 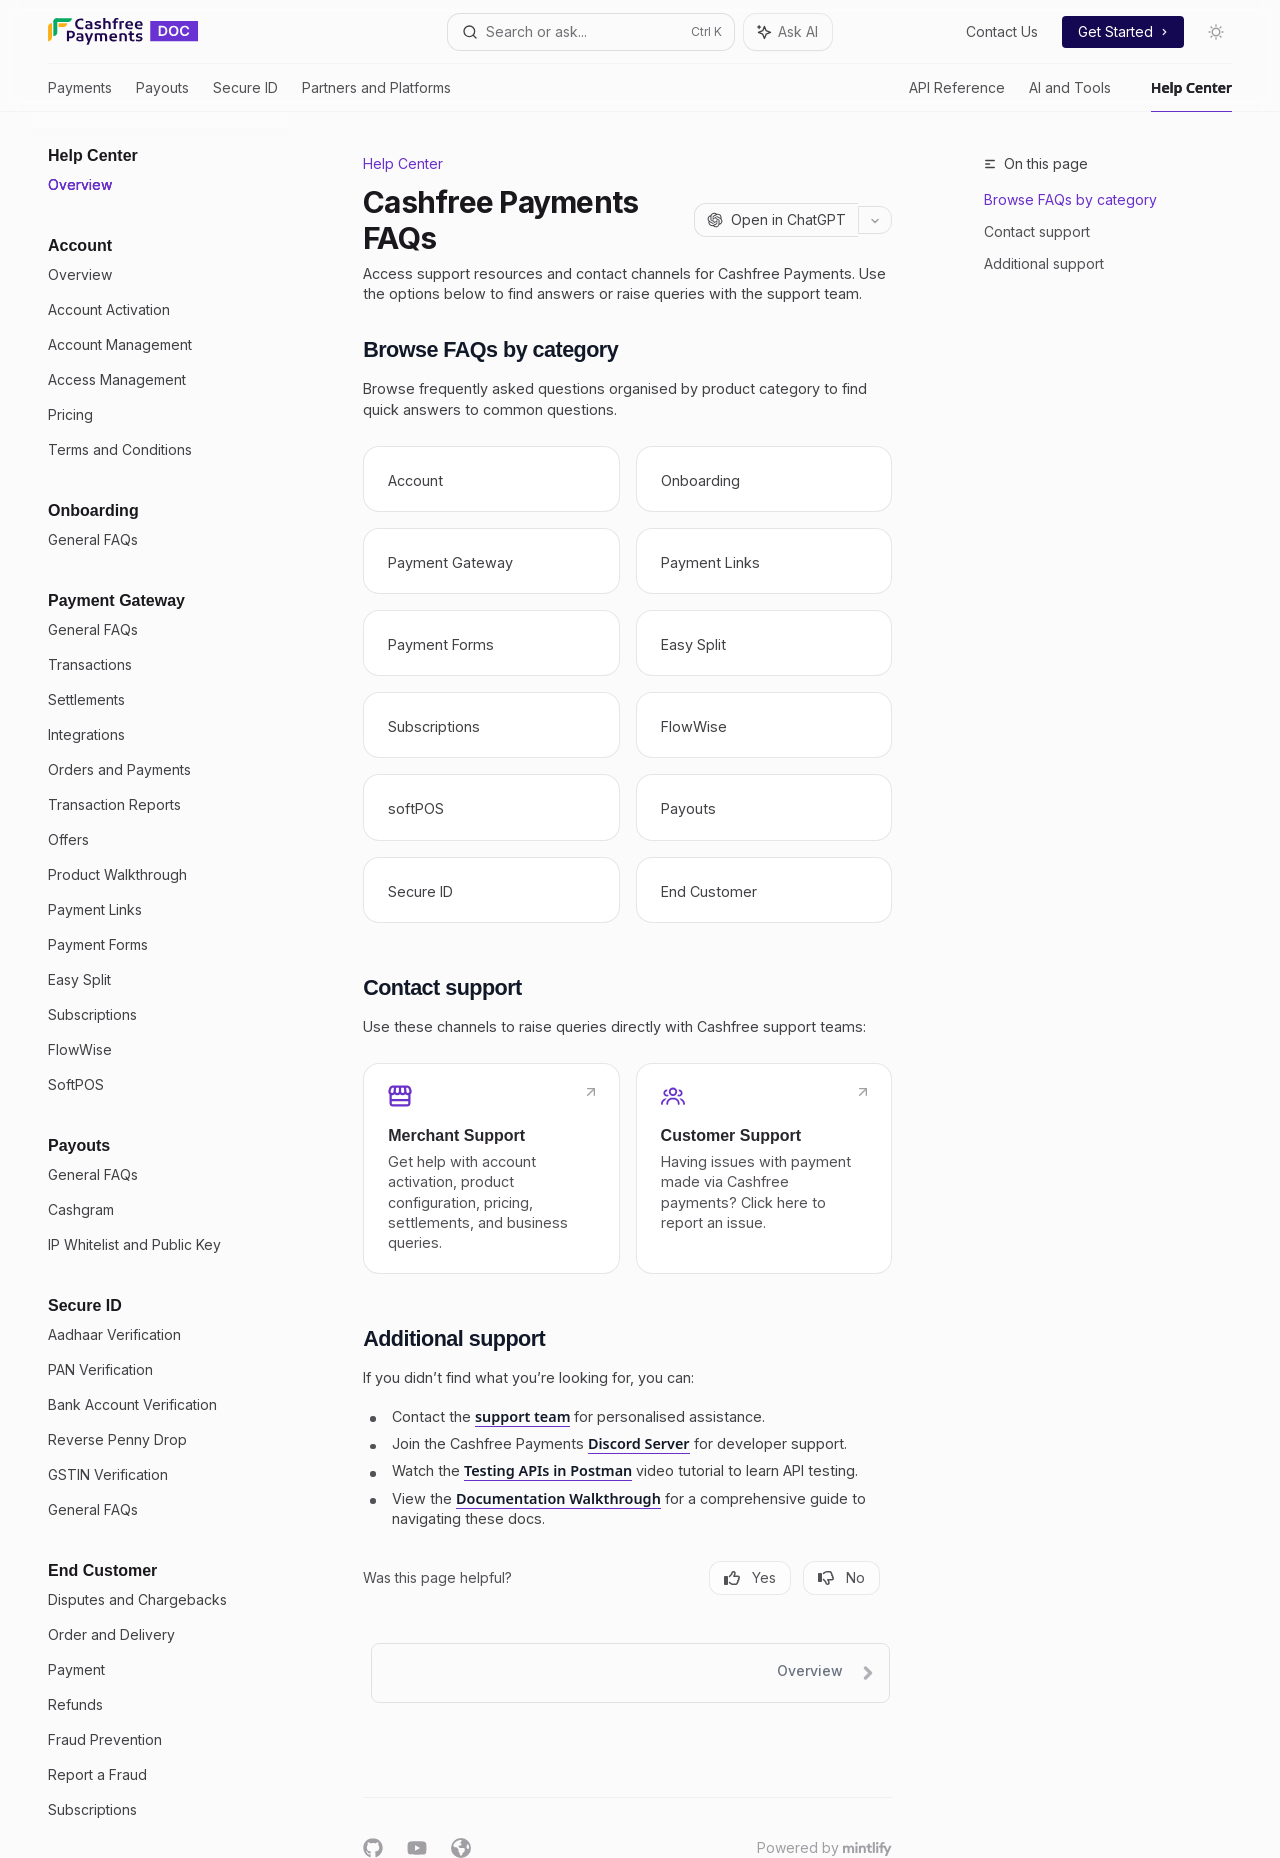 What do you see at coordinates (245, 95) in the screenshot?
I see `Secure ID` at bounding box center [245, 95].